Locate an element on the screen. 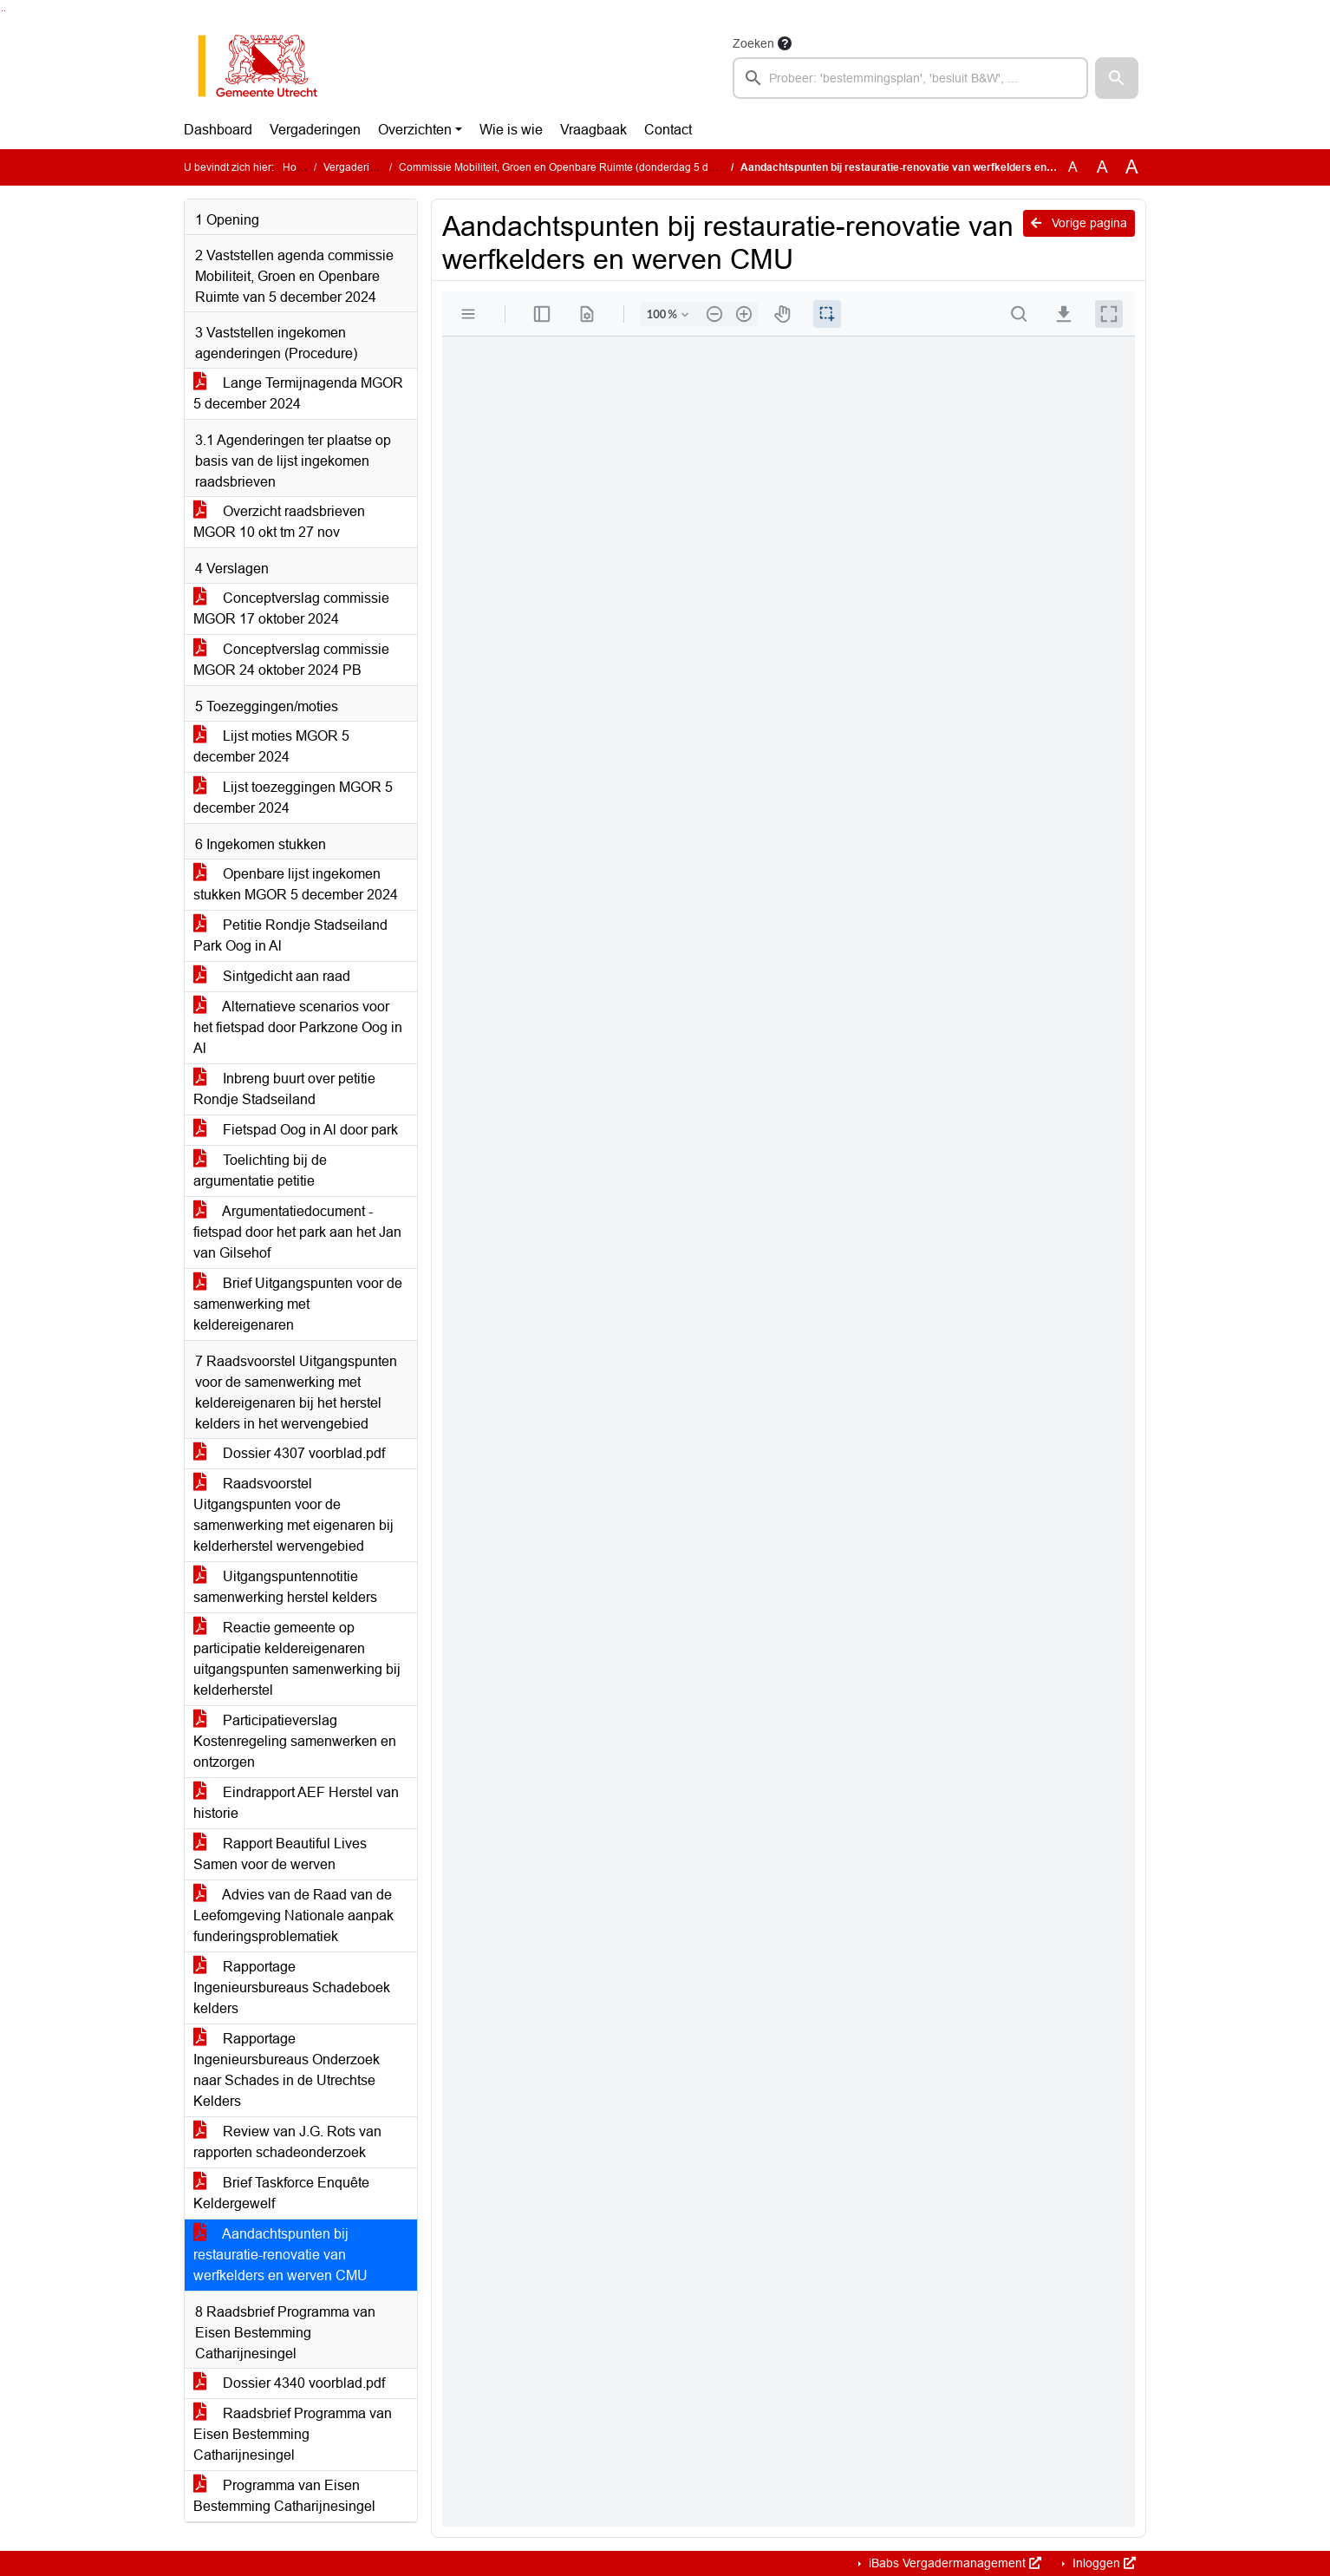 This screenshot has height=2576, width=1330. Overzicht raadsbrieven MGOR 10 okt tm 27 nov is located at coordinates (279, 521).